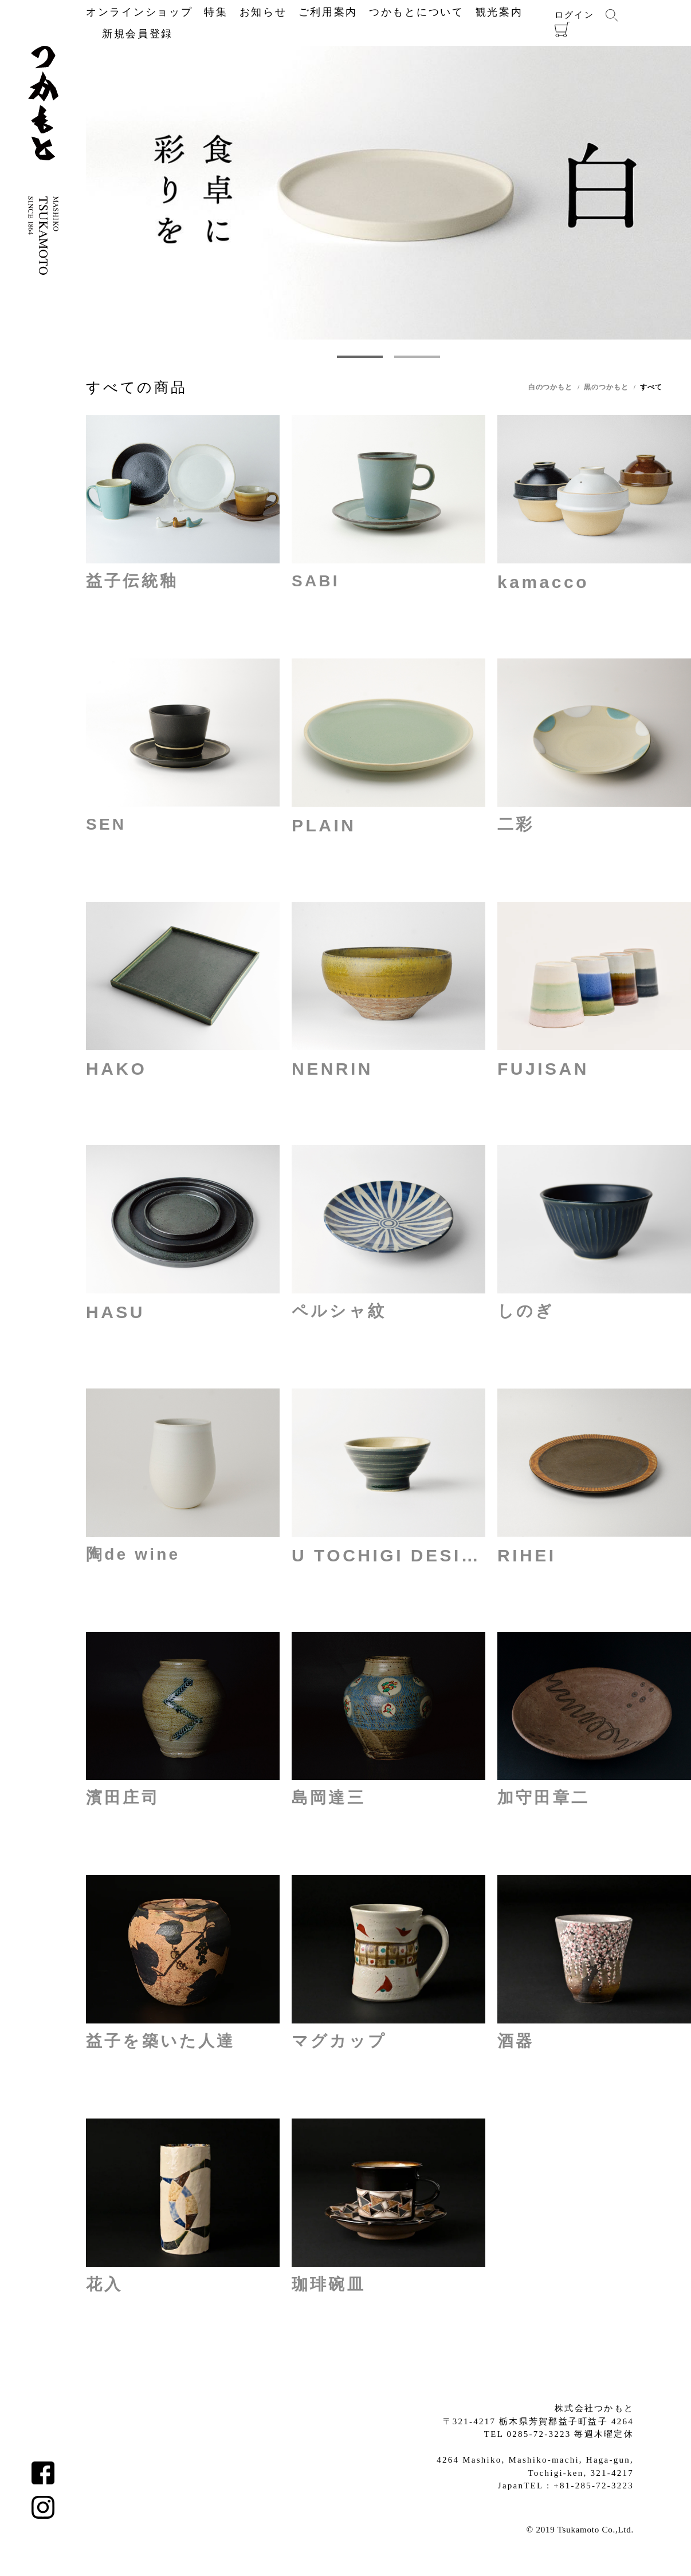 The height and width of the screenshot is (2576, 691). I want to click on オンラインショップ, so click(139, 12).